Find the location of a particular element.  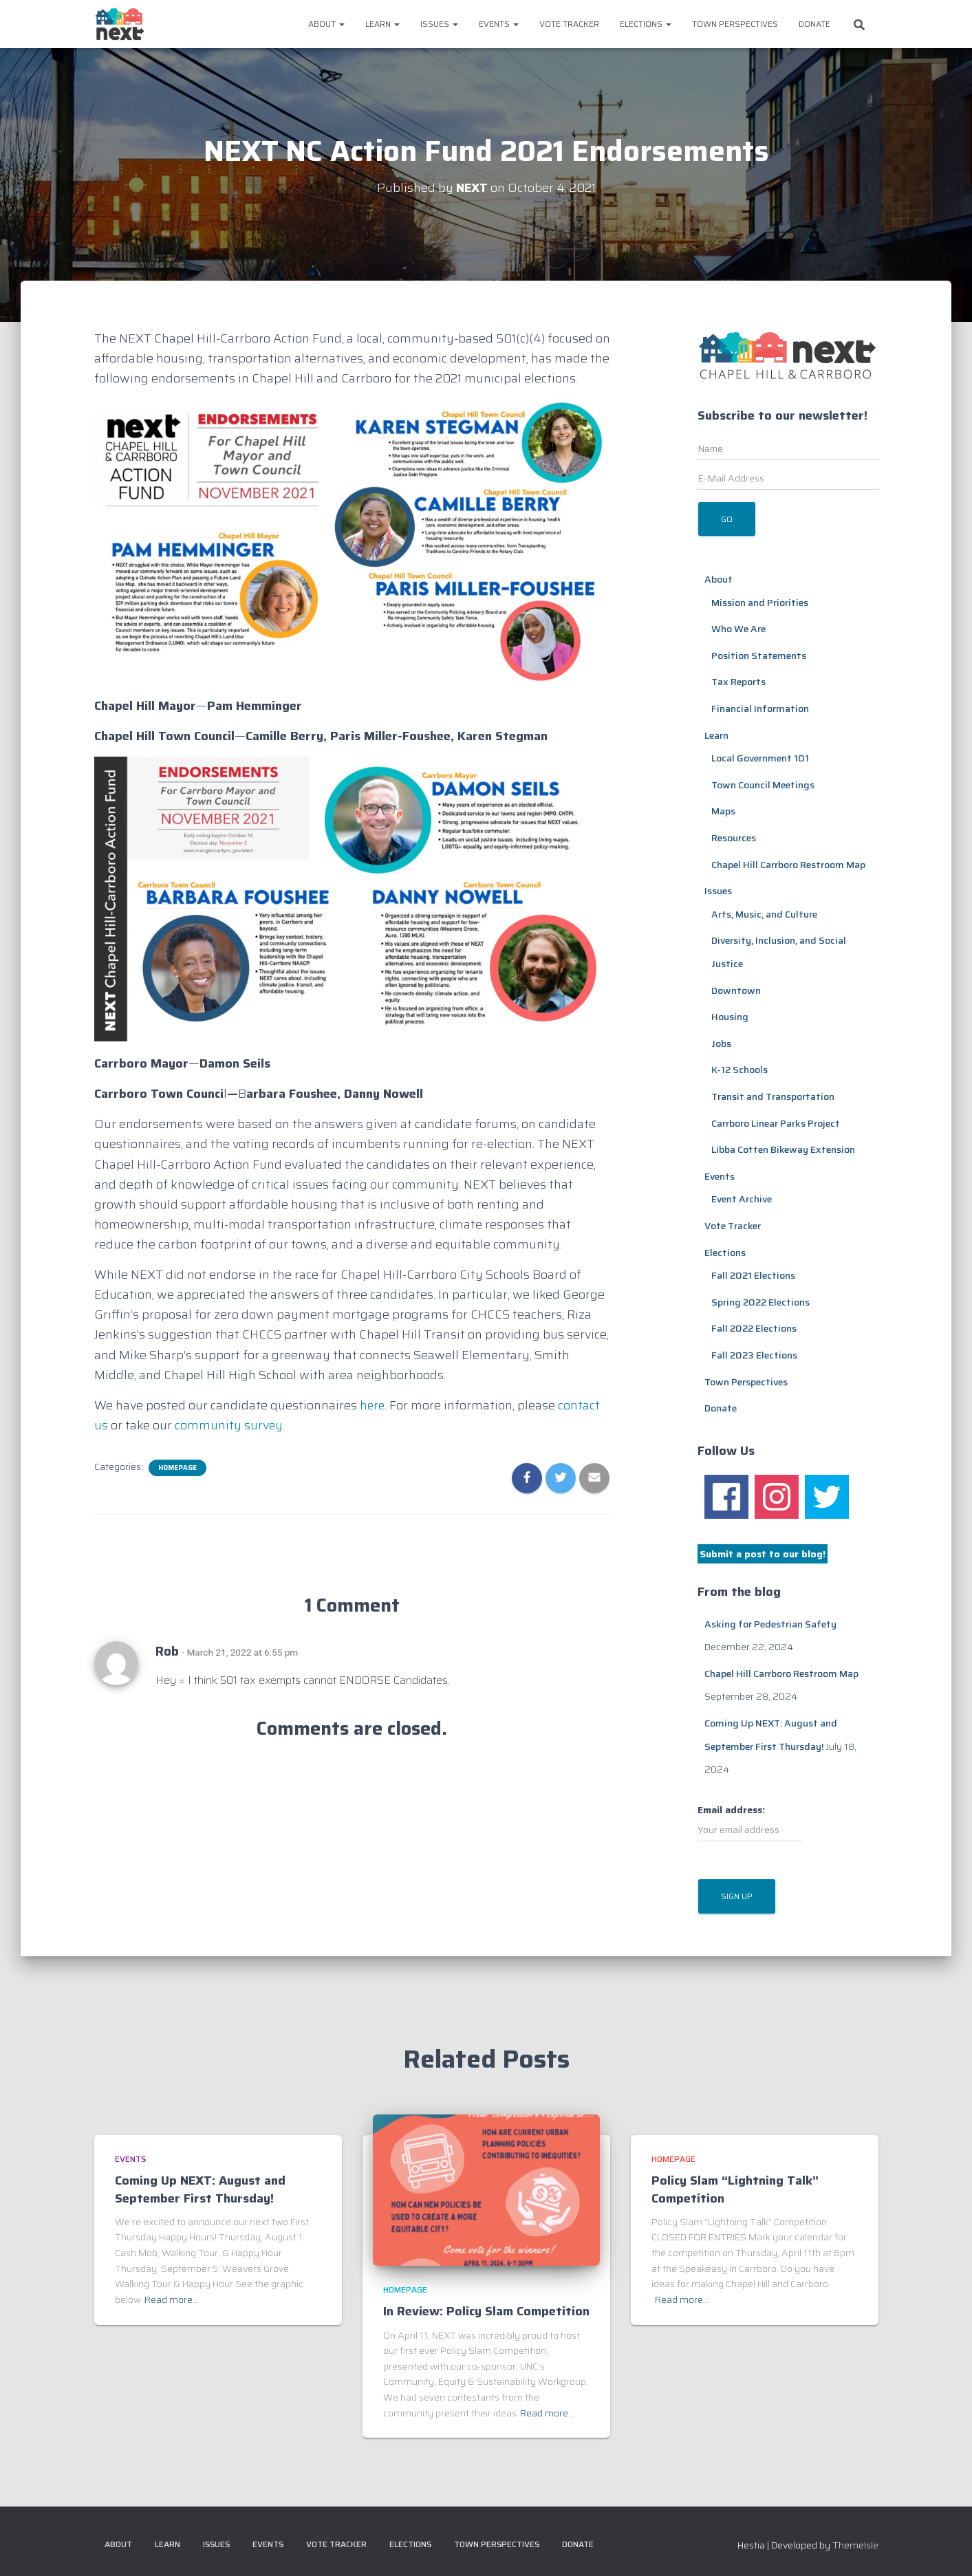

Events is located at coordinates (499, 23).